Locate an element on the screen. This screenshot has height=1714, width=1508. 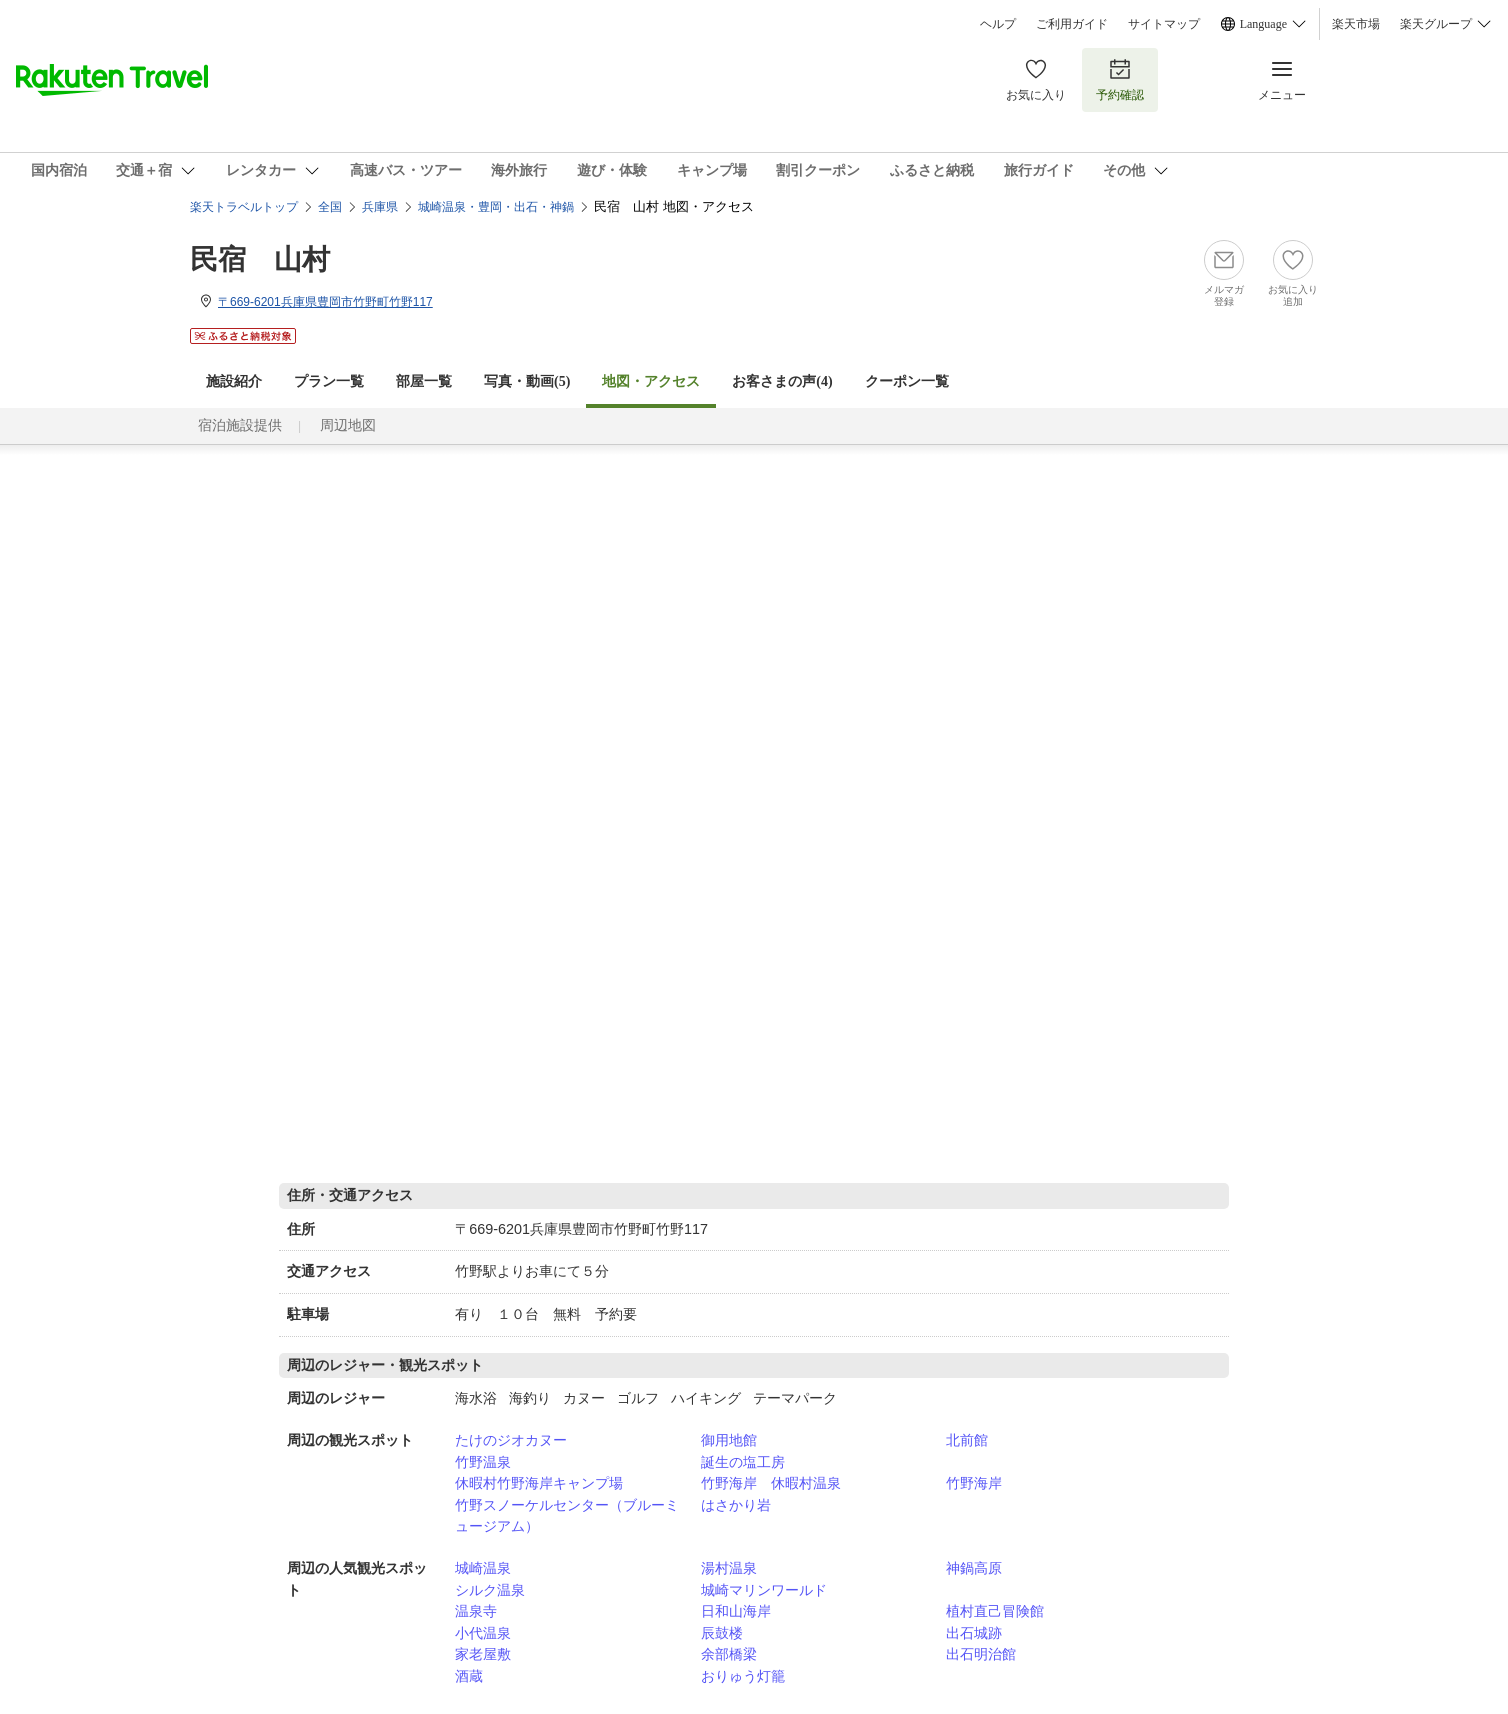
部屋一覧 is located at coordinates (424, 381).